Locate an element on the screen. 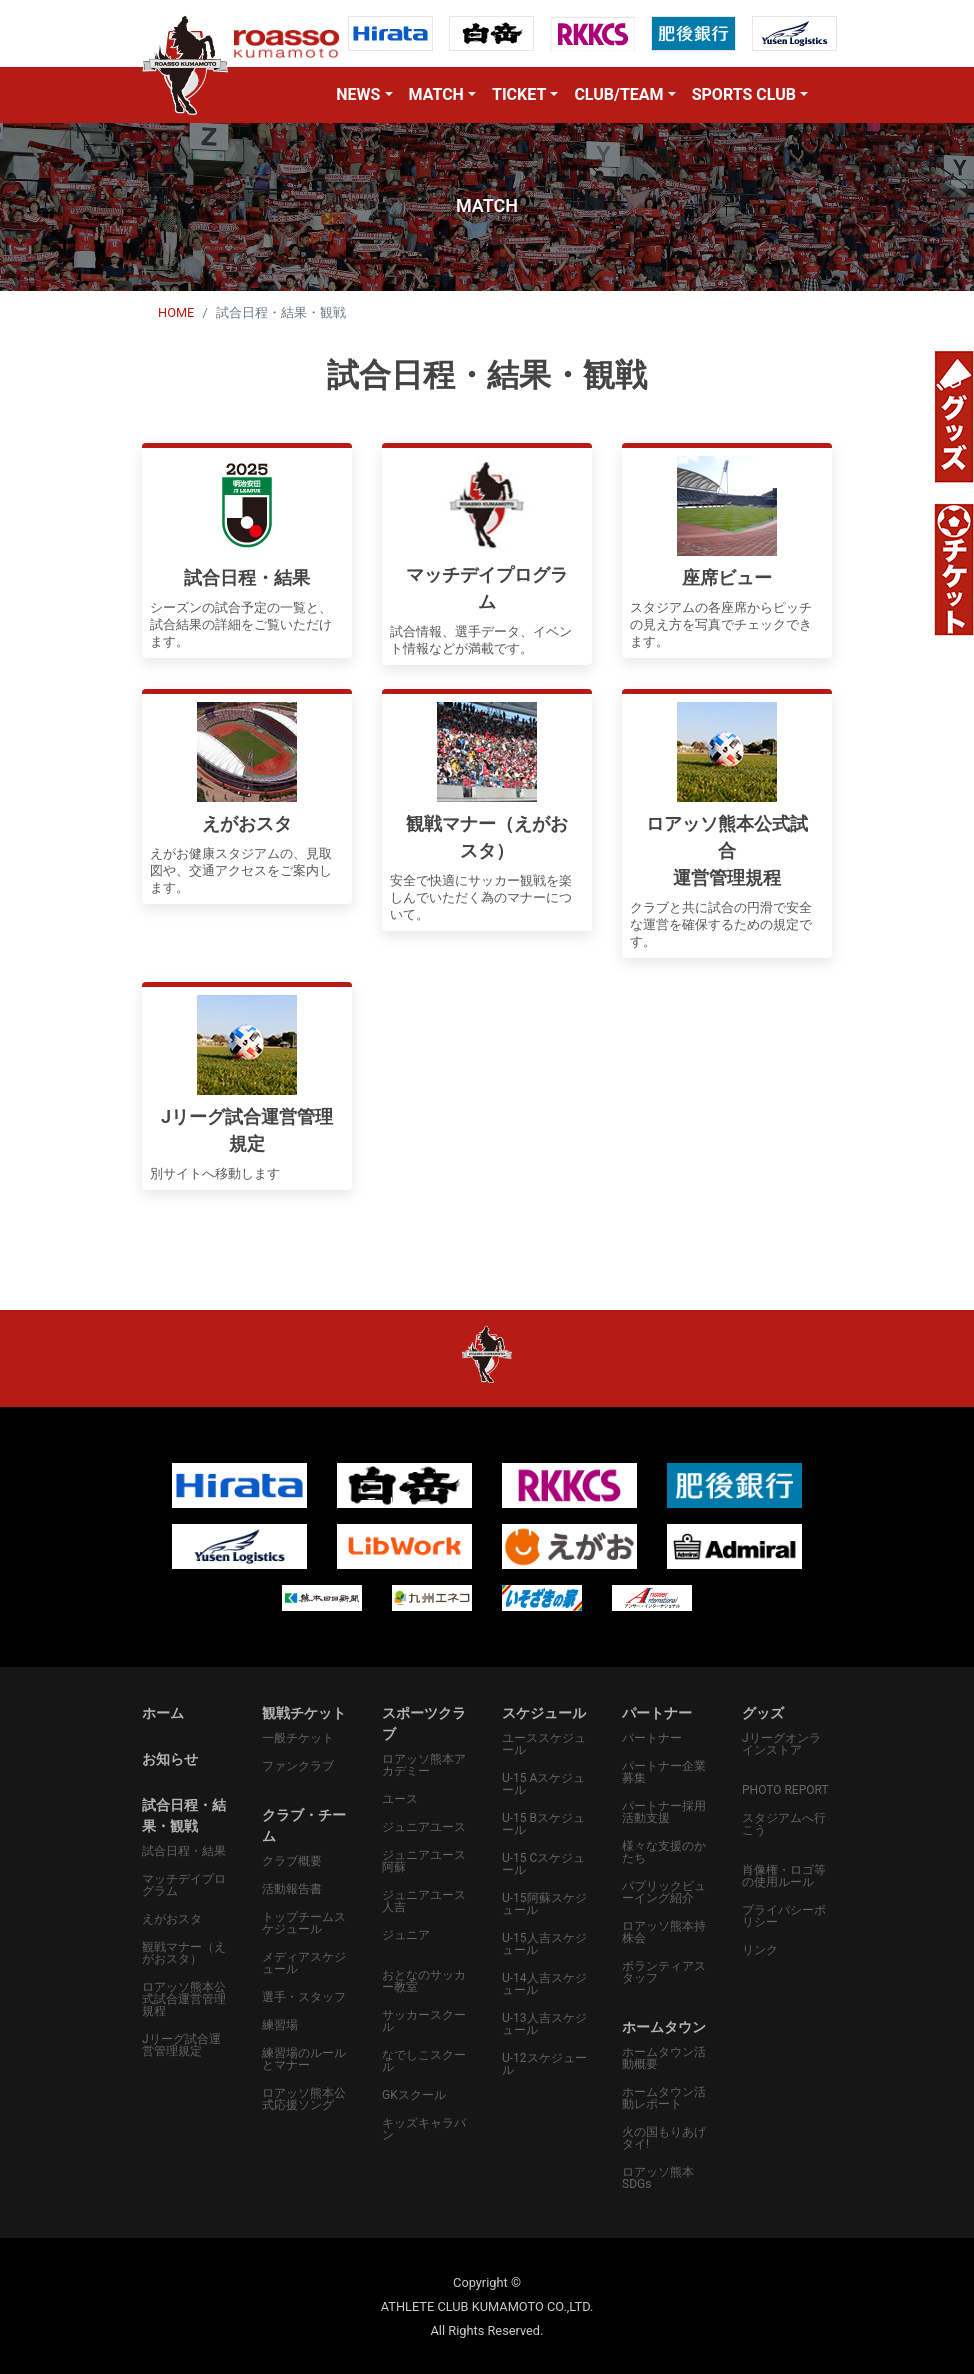  ロアッソ熊本持株会 is located at coordinates (664, 1932).